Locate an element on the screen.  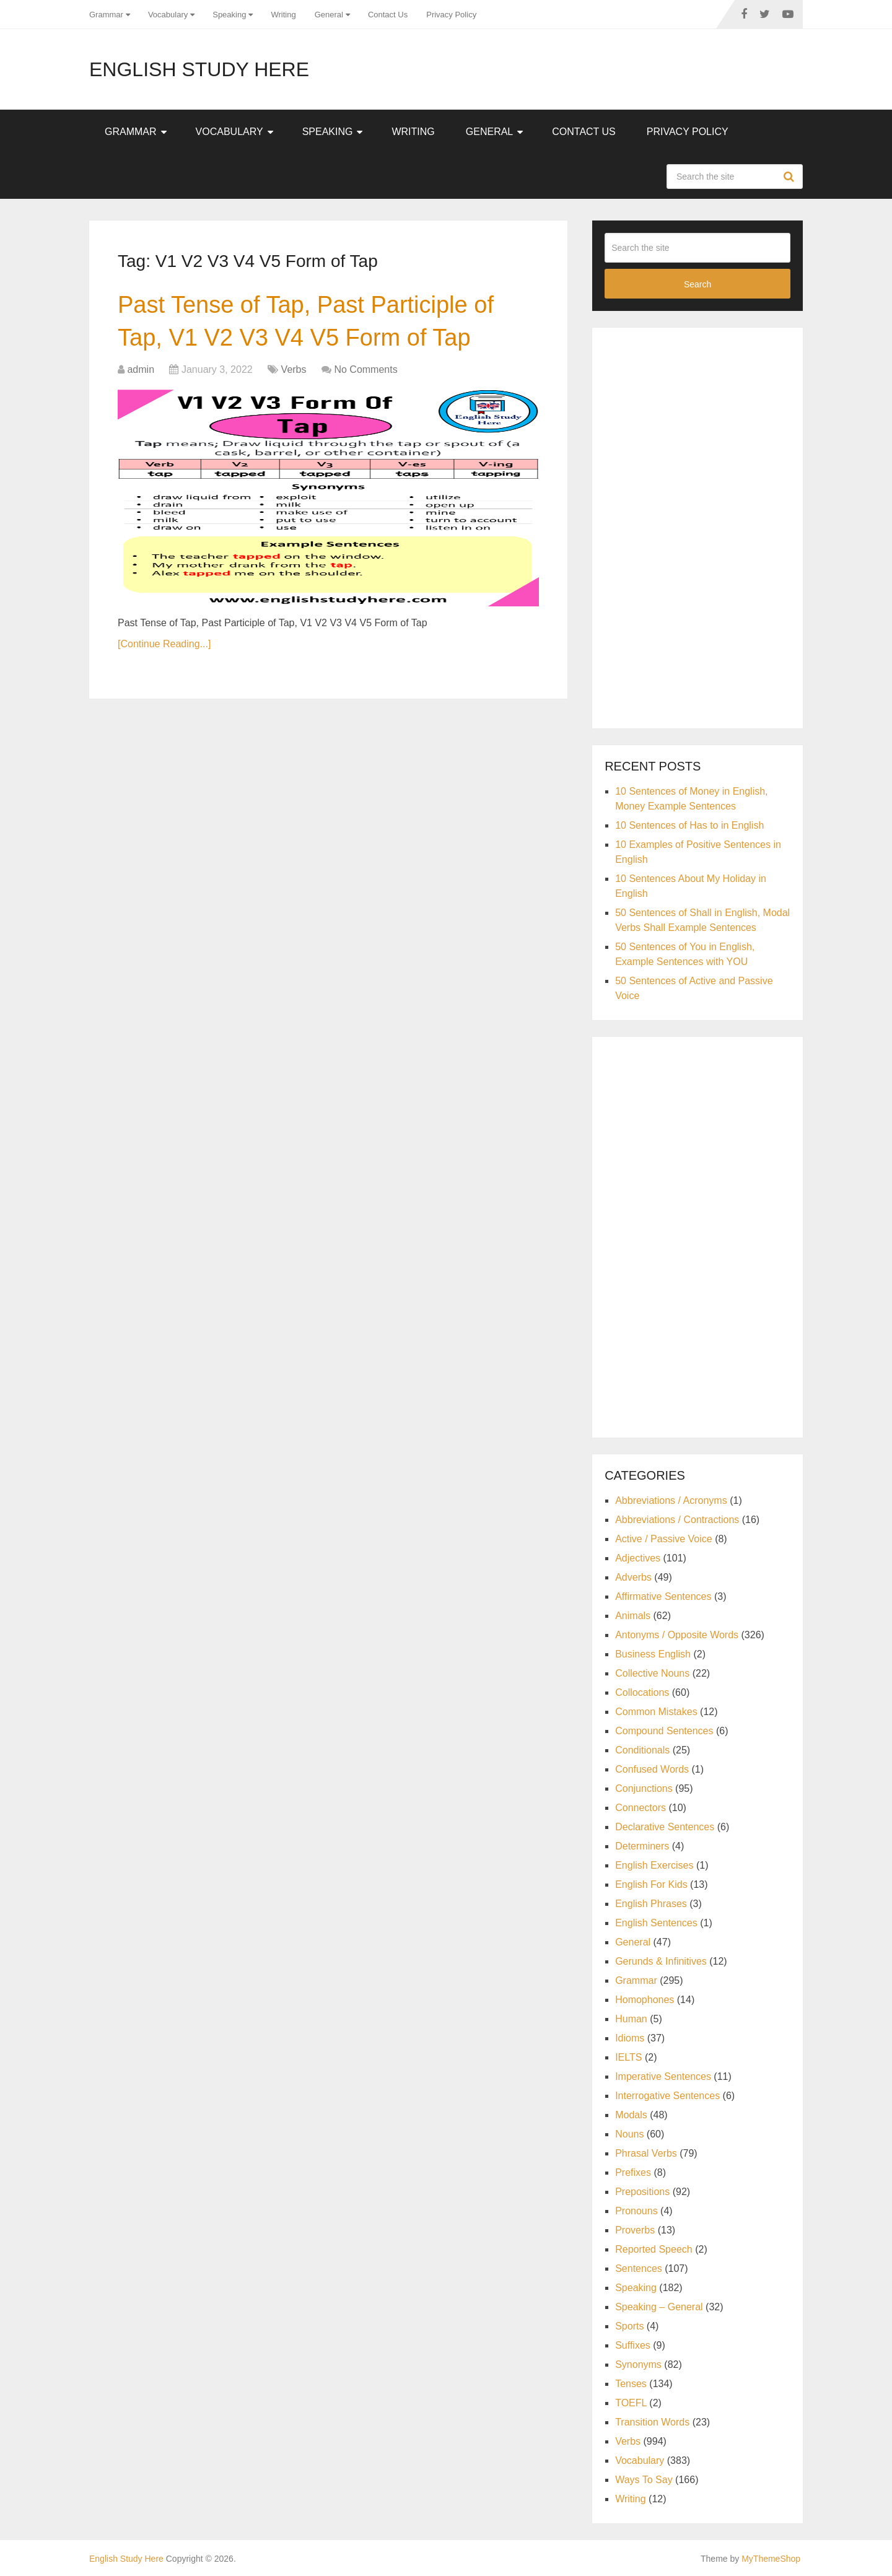
English Study Here is located at coordinates (199, 69).